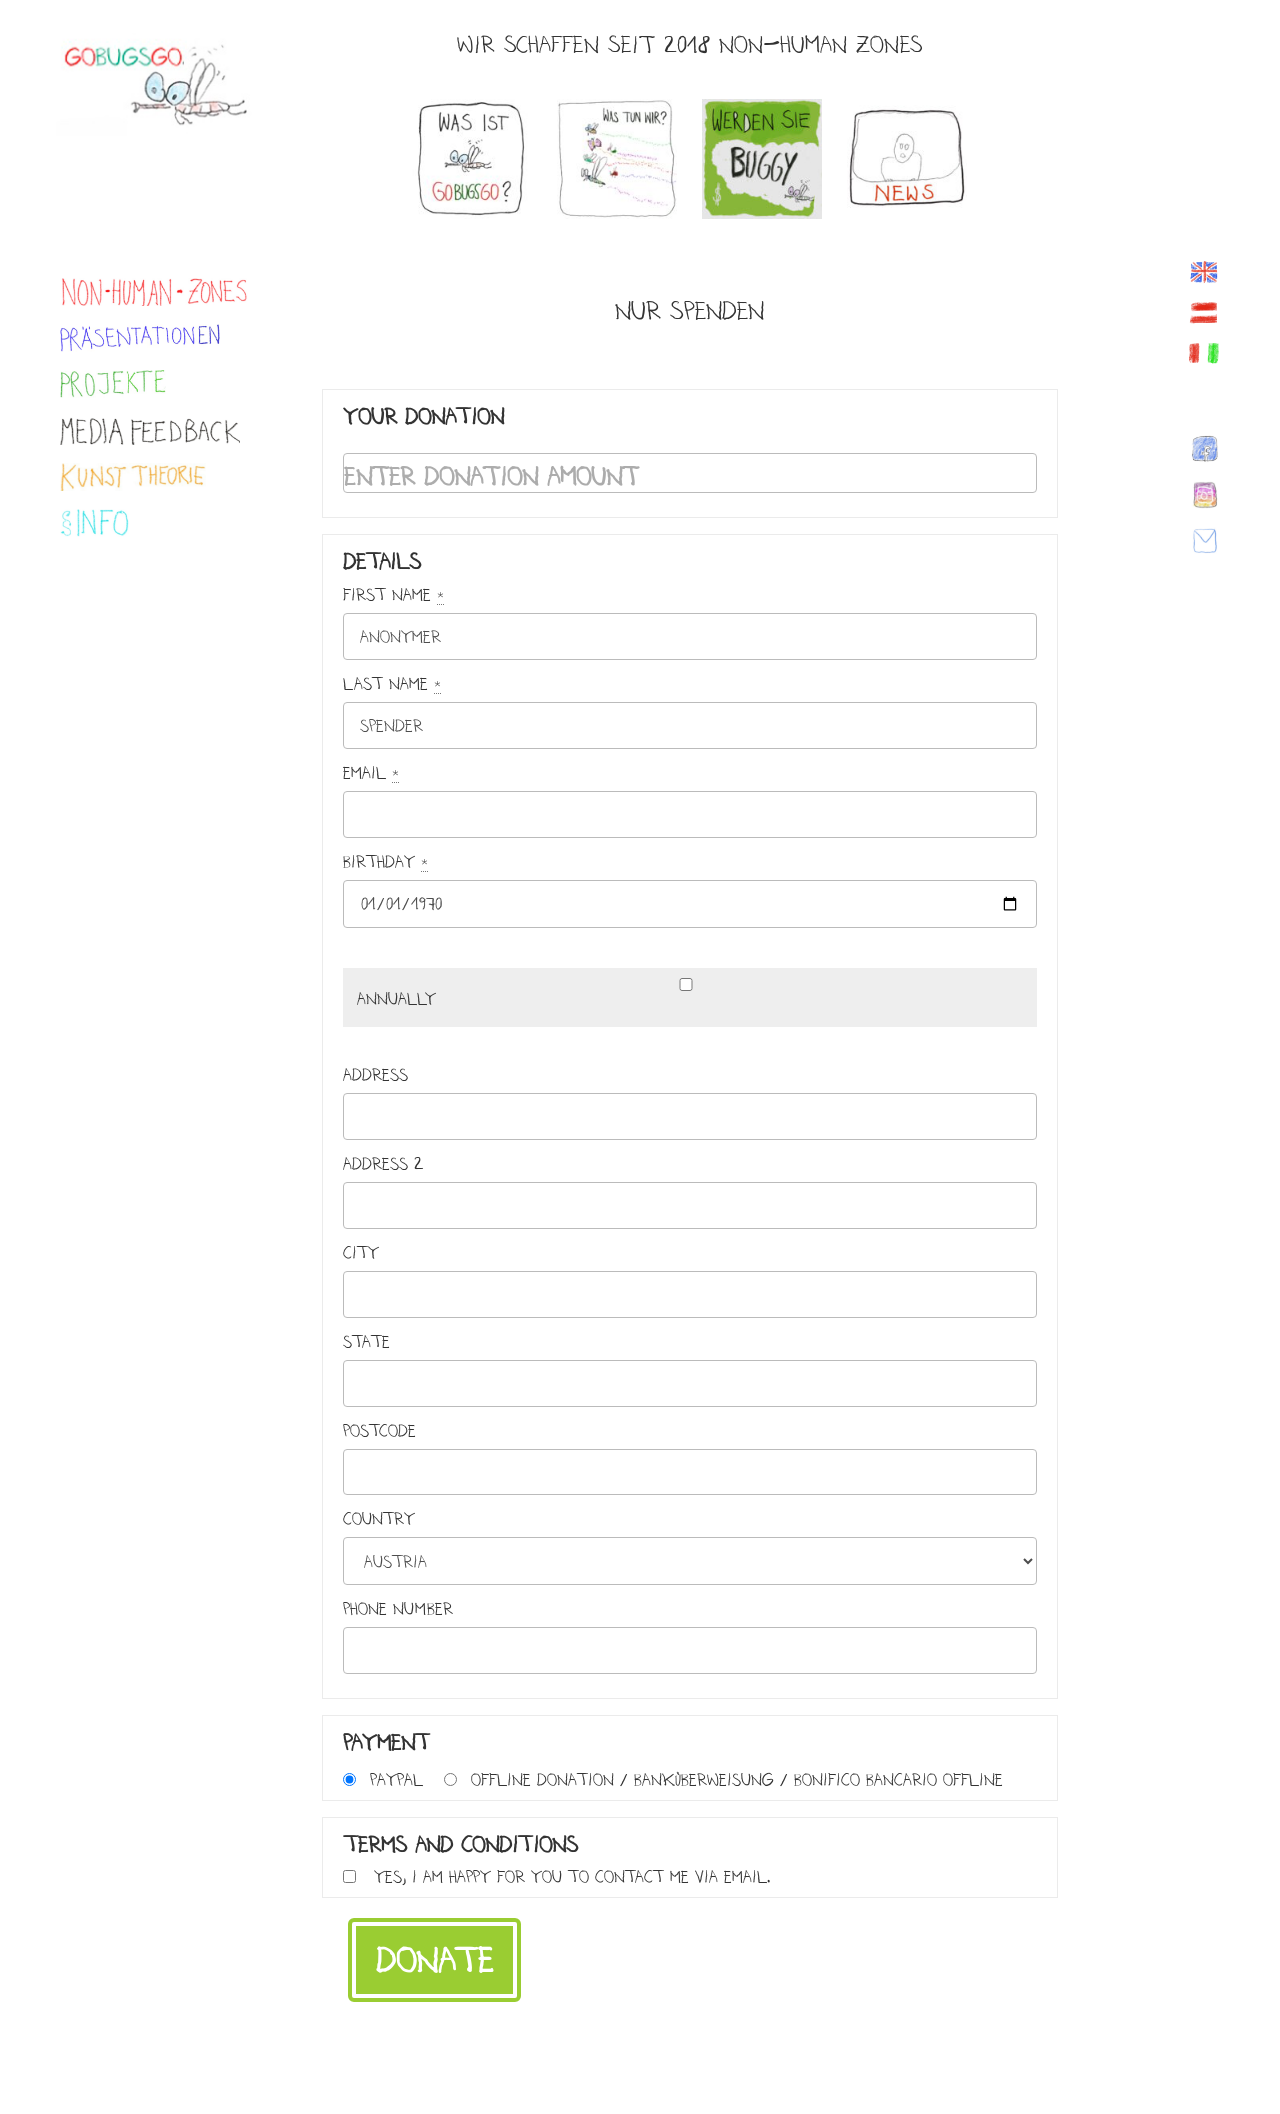 The width and height of the screenshot is (1280, 2114). Describe the element at coordinates (396, 999) in the screenshot. I see `Annually` at that location.